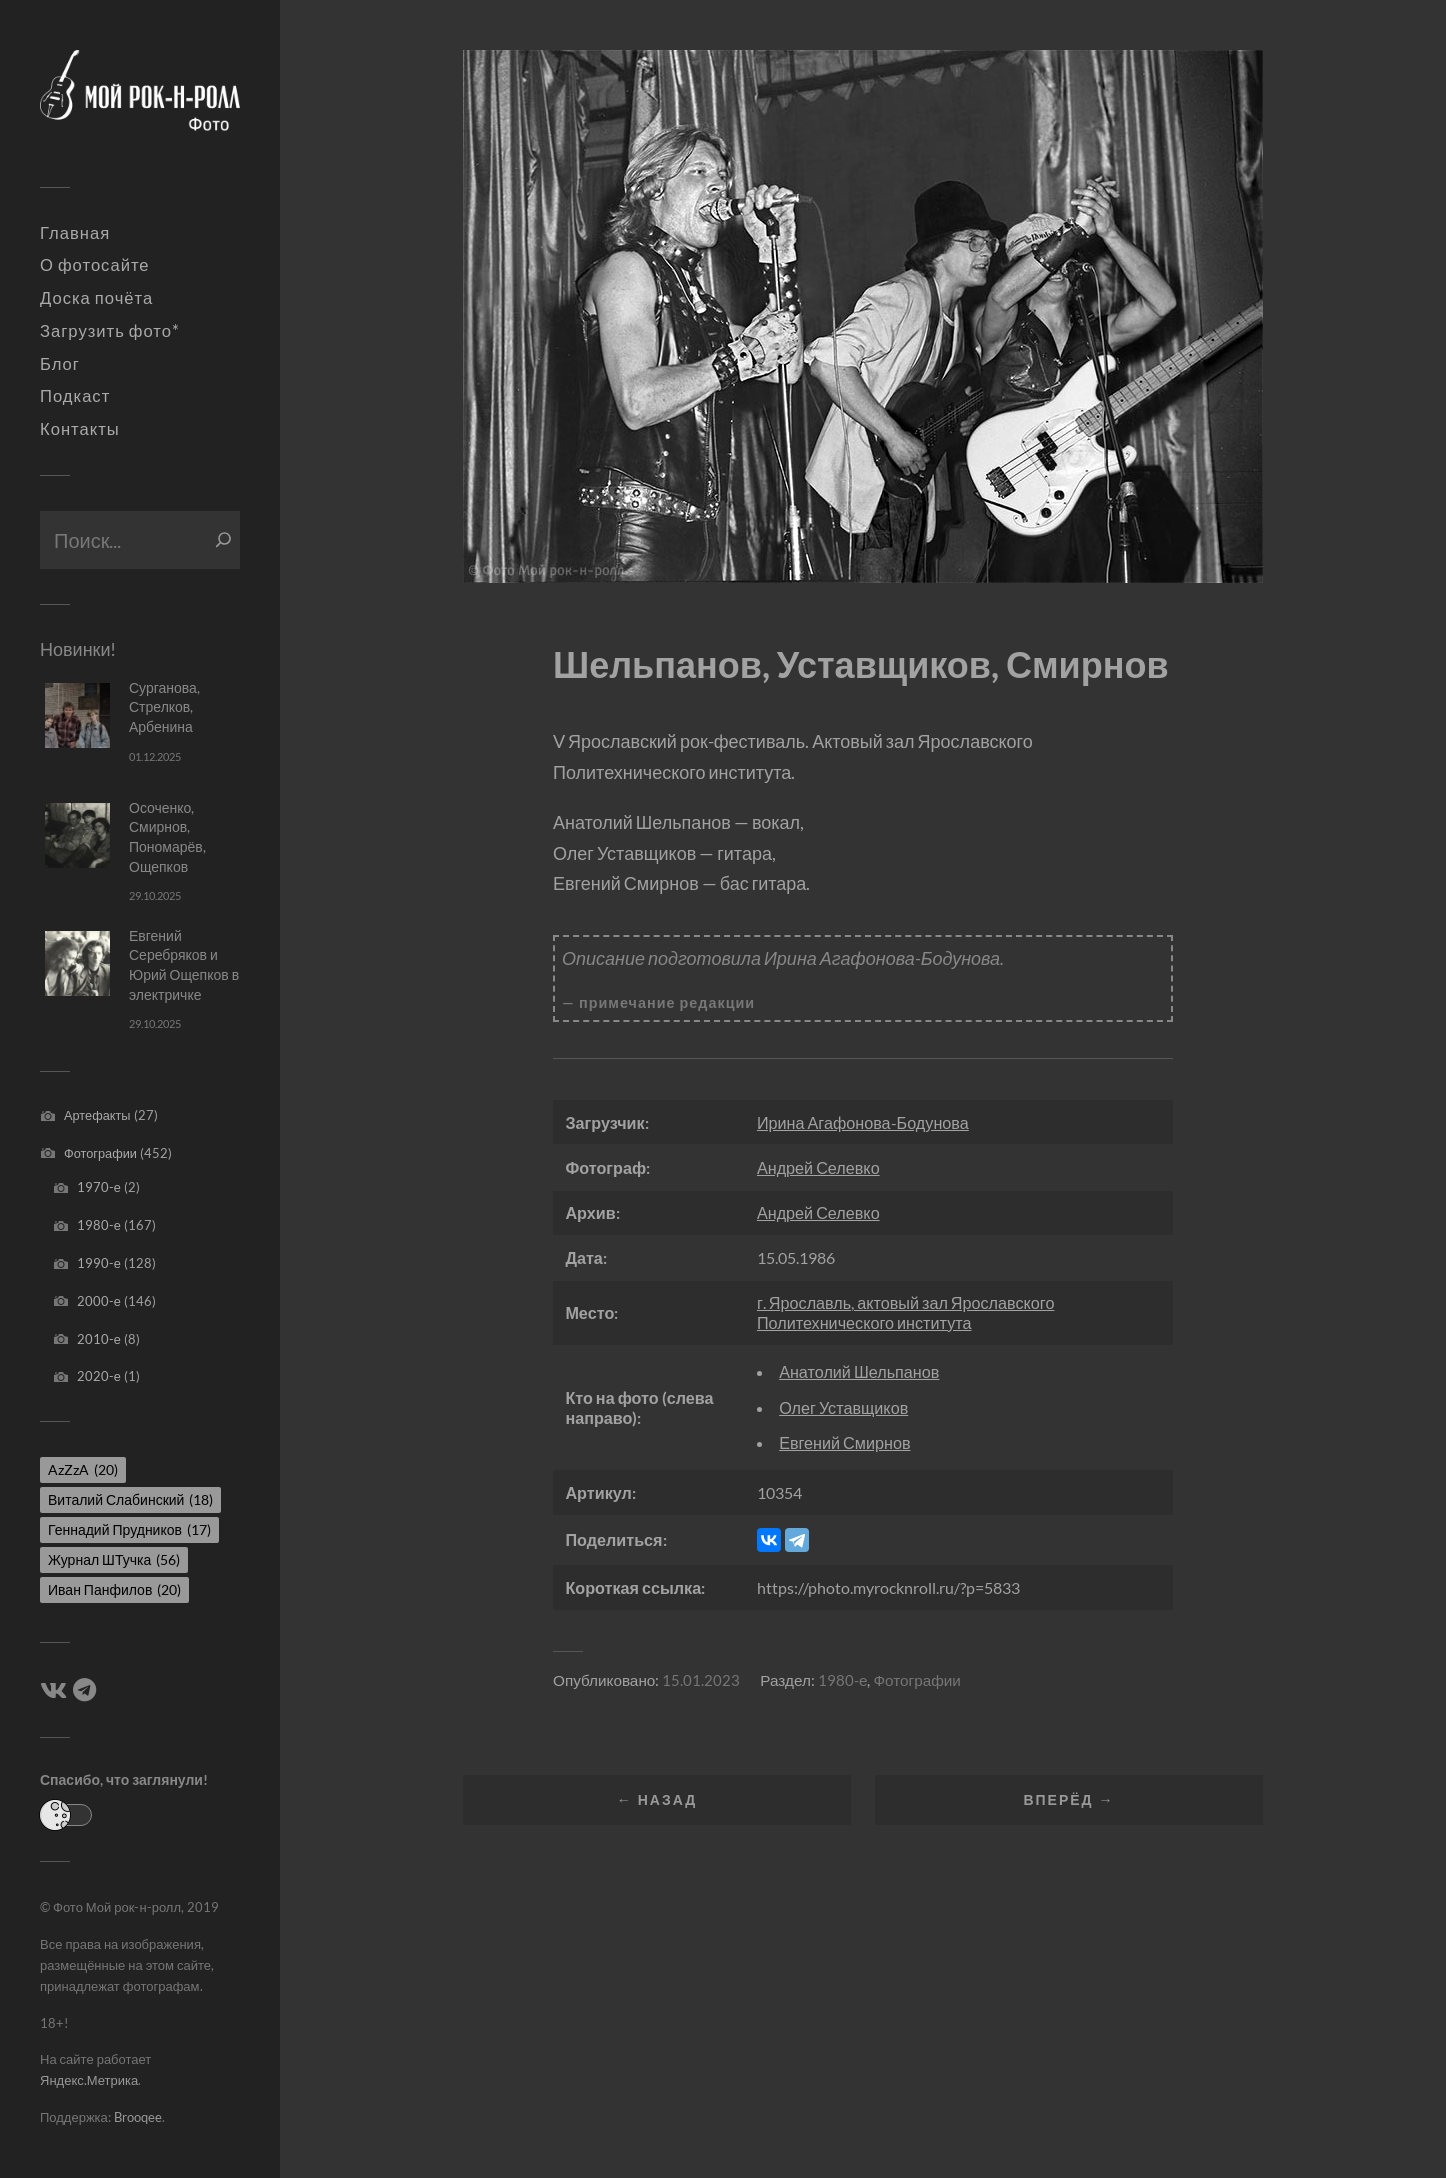 Image resolution: width=1446 pixels, height=2178 pixels. What do you see at coordinates (129, 1529) in the screenshot?
I see `Геннадий Прудников [Геннадий Прудников (17 элементов)]` at bounding box center [129, 1529].